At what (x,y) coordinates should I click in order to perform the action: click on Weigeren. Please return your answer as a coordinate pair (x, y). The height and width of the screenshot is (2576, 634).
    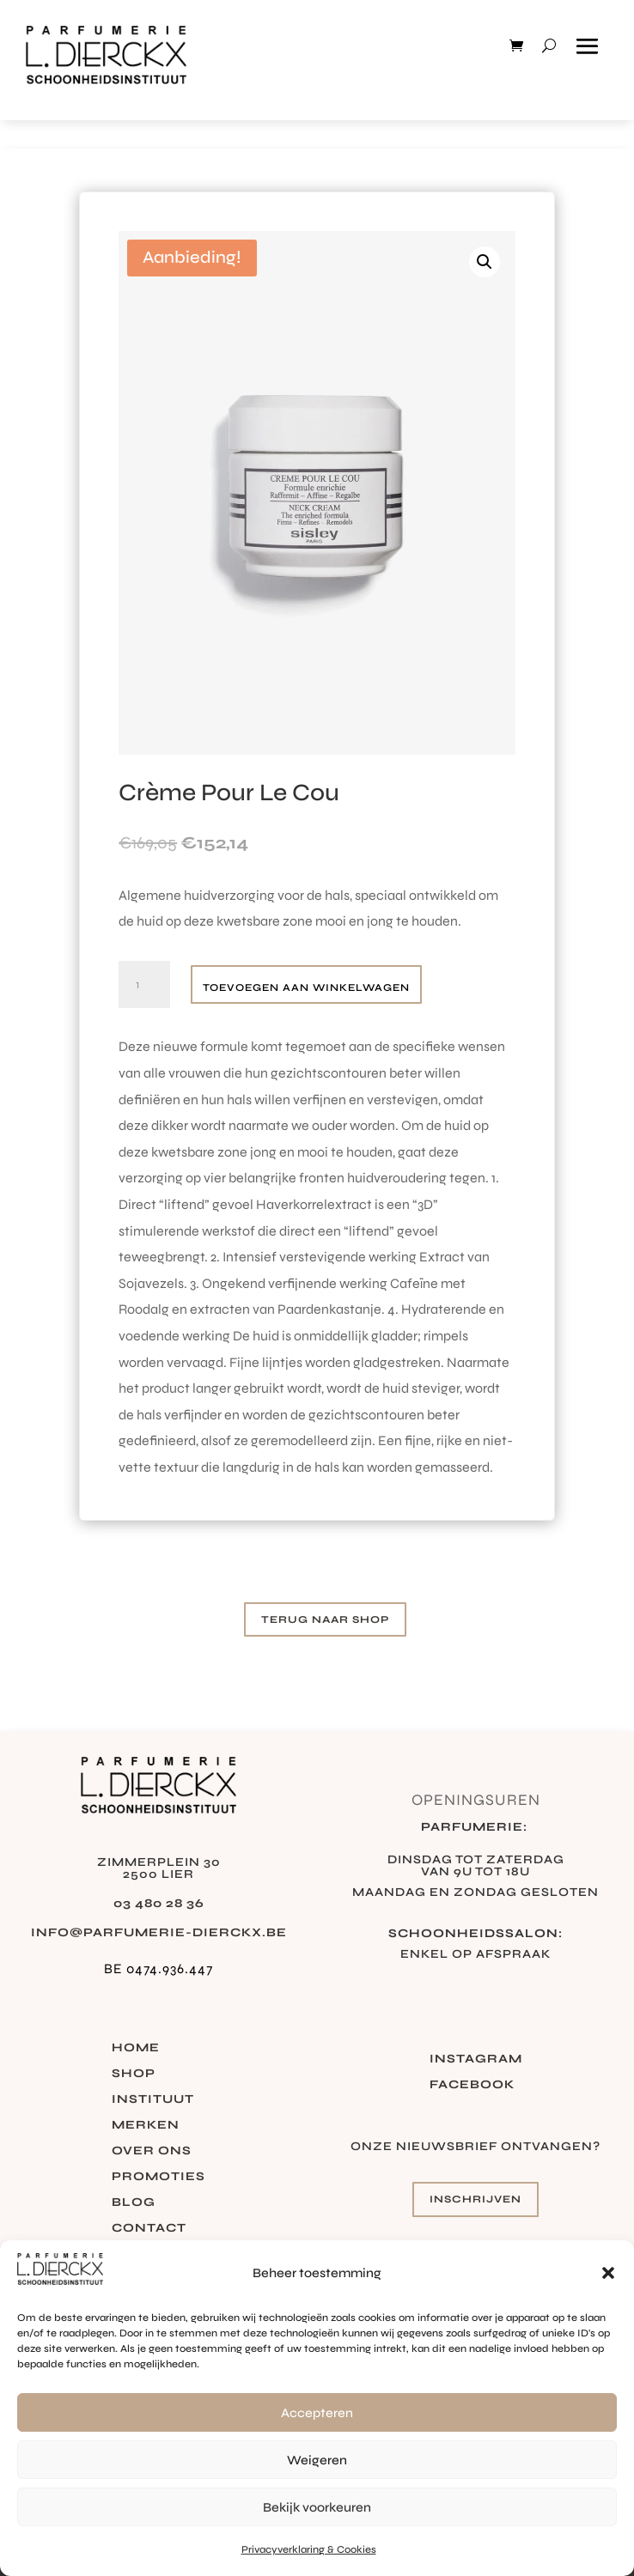
    Looking at the image, I should click on (317, 2460).